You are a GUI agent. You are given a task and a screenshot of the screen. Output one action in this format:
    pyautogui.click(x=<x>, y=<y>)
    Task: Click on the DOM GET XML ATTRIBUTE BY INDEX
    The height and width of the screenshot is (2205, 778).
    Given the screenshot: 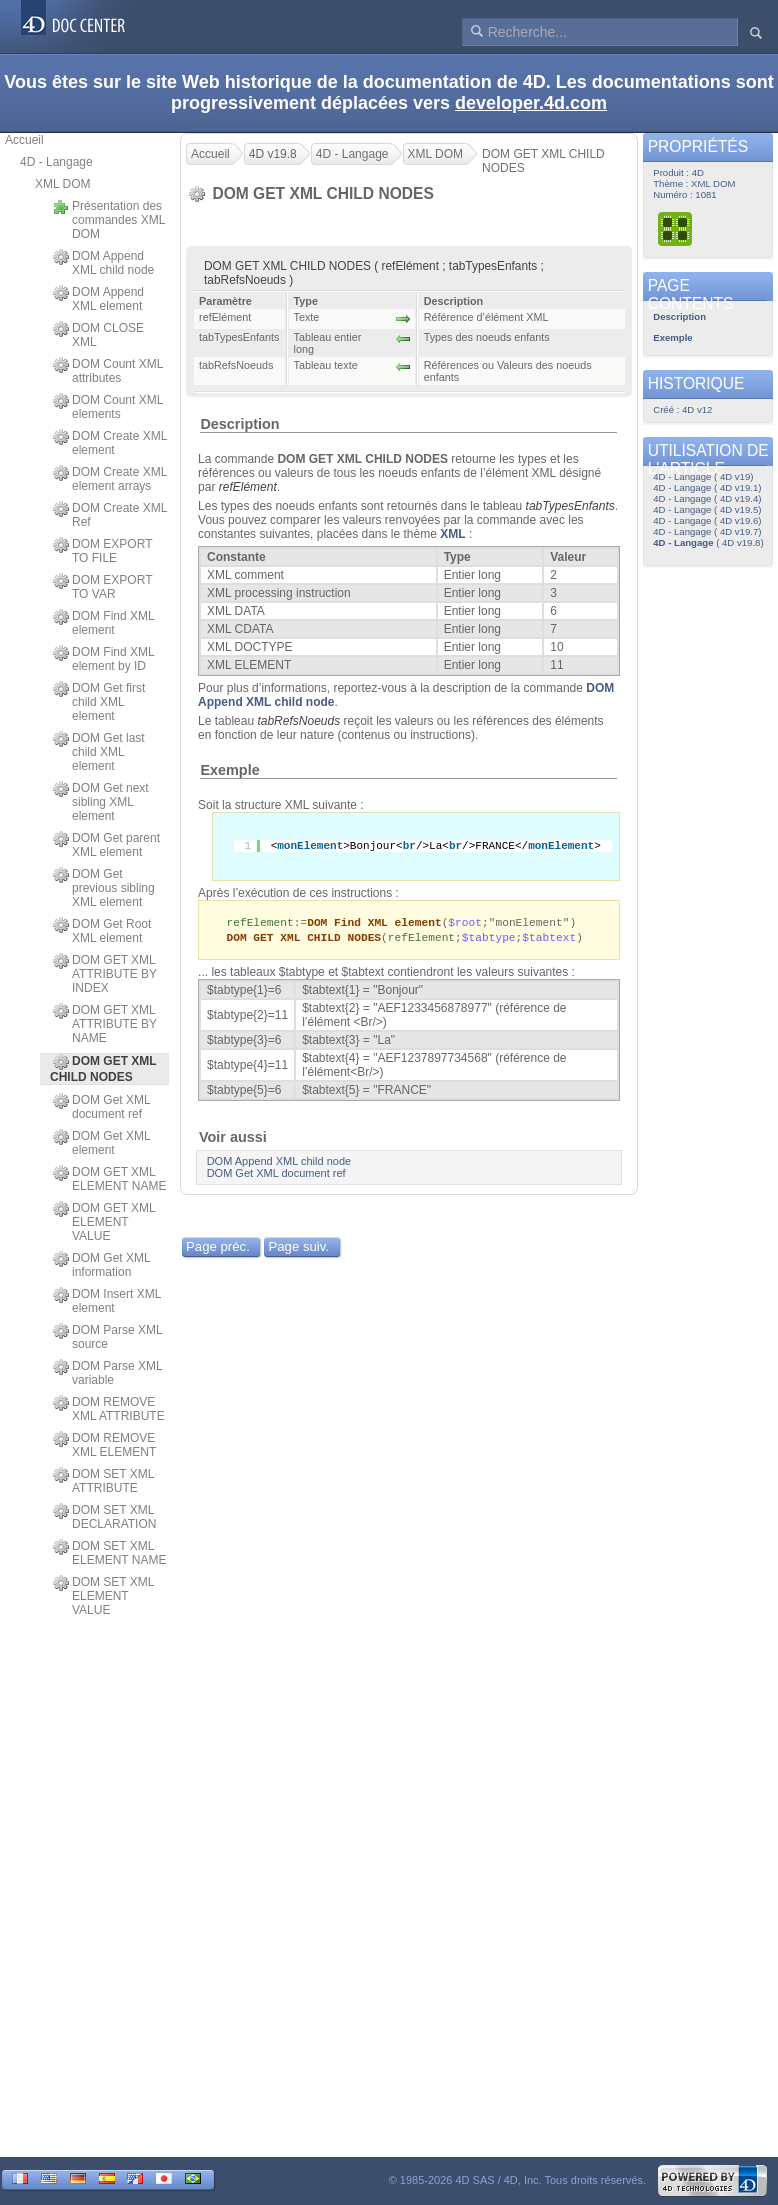 What is the action you would take?
    pyautogui.click(x=105, y=974)
    